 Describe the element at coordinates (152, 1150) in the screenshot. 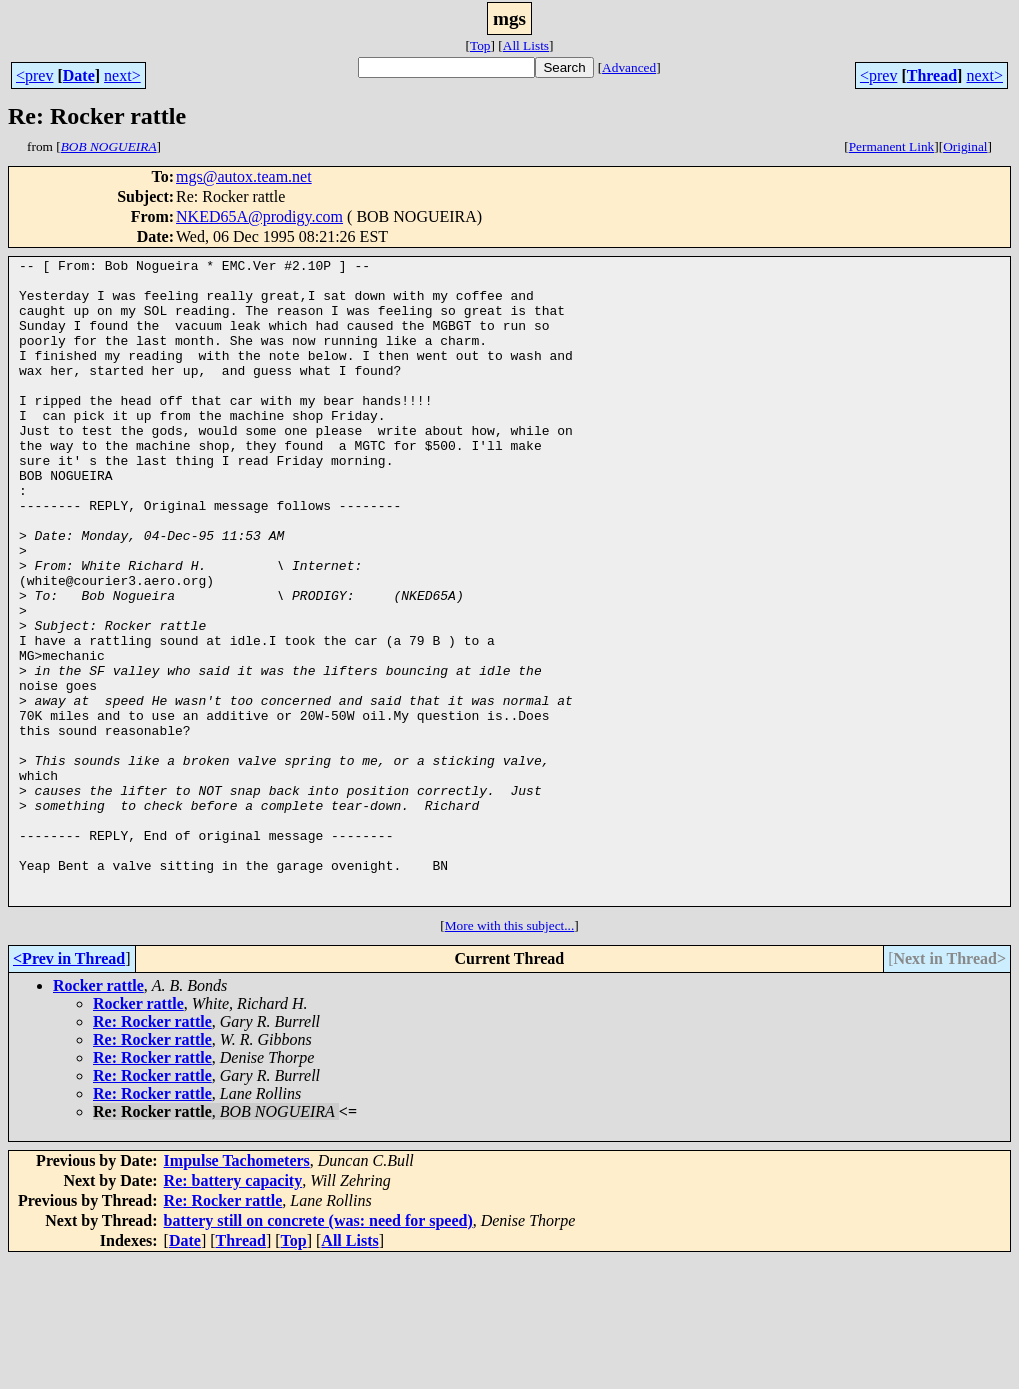

I see `Re: Rocker rattle` at that location.